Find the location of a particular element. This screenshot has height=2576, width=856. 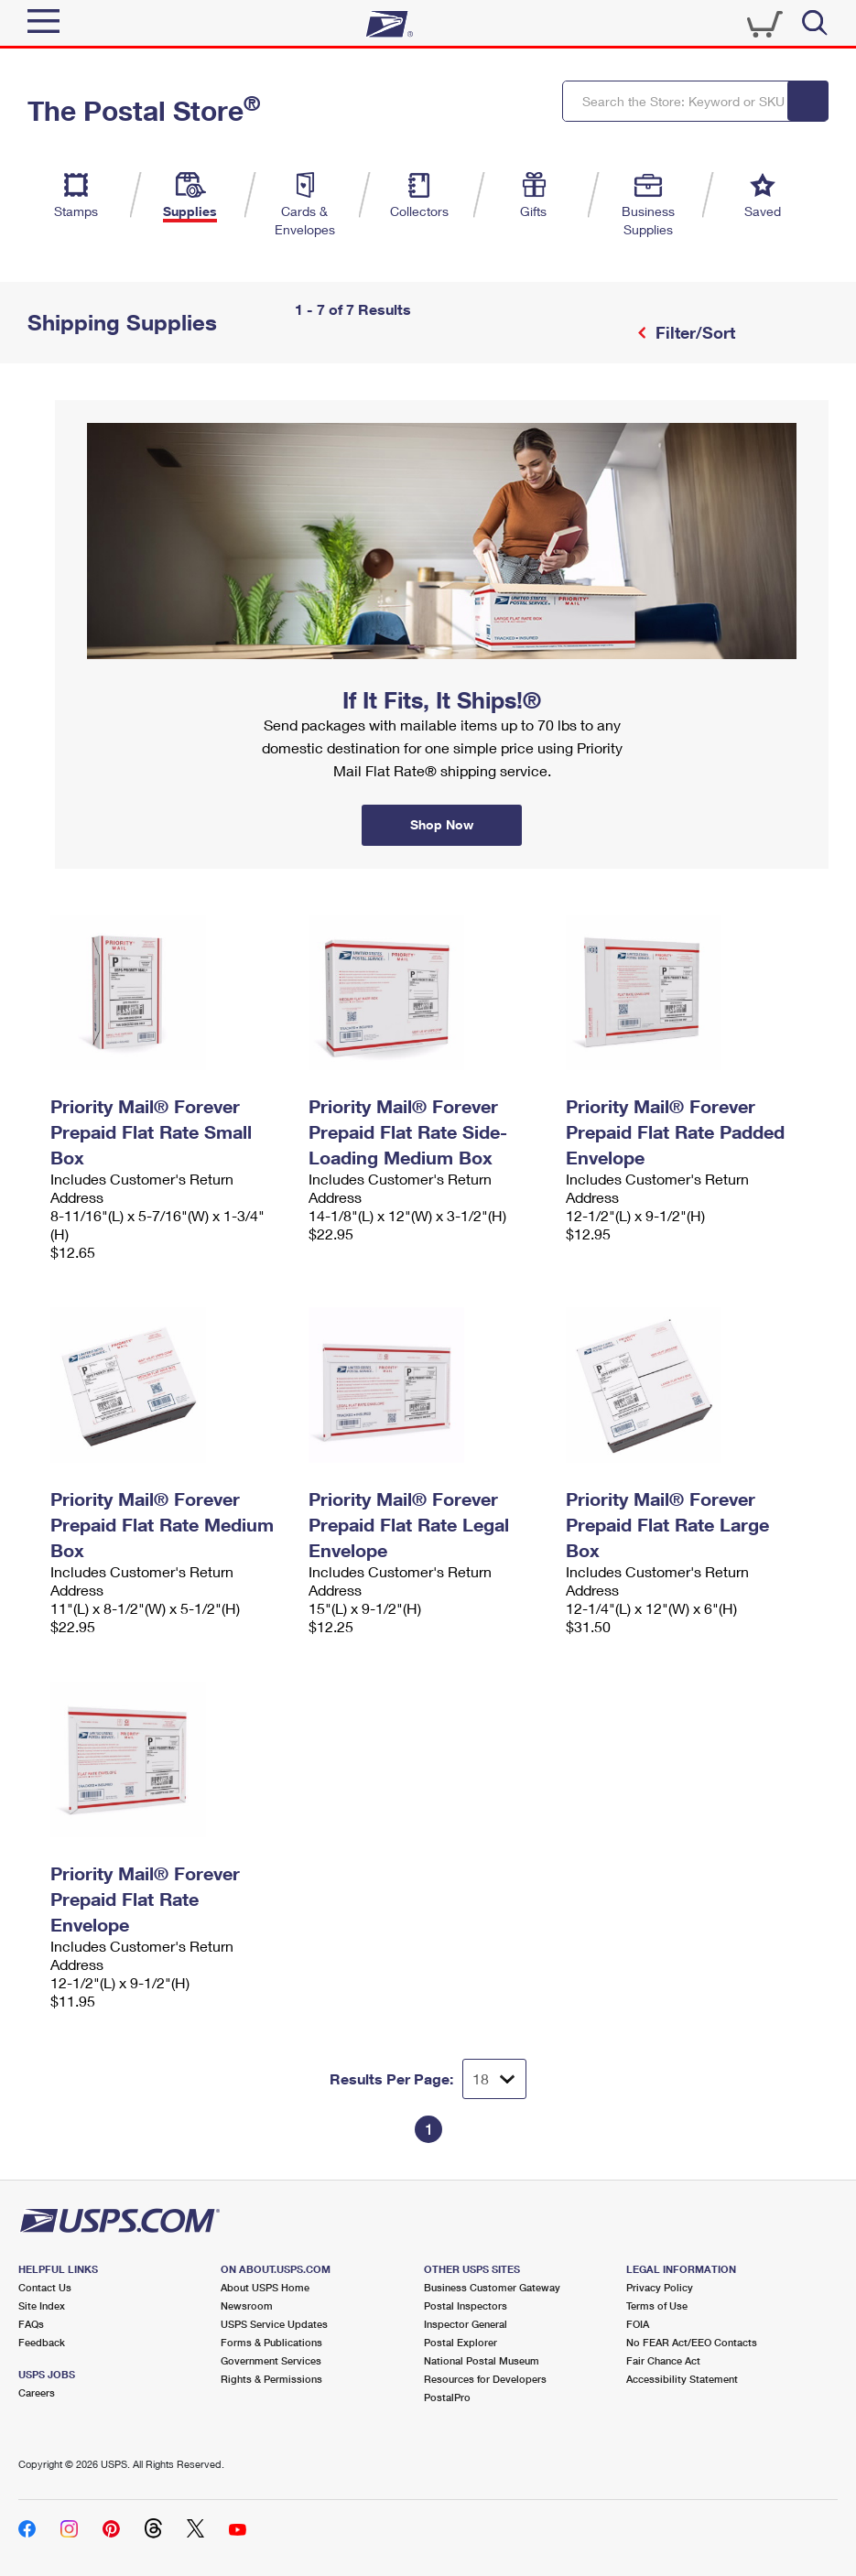

PostalPro is located at coordinates (447, 2397).